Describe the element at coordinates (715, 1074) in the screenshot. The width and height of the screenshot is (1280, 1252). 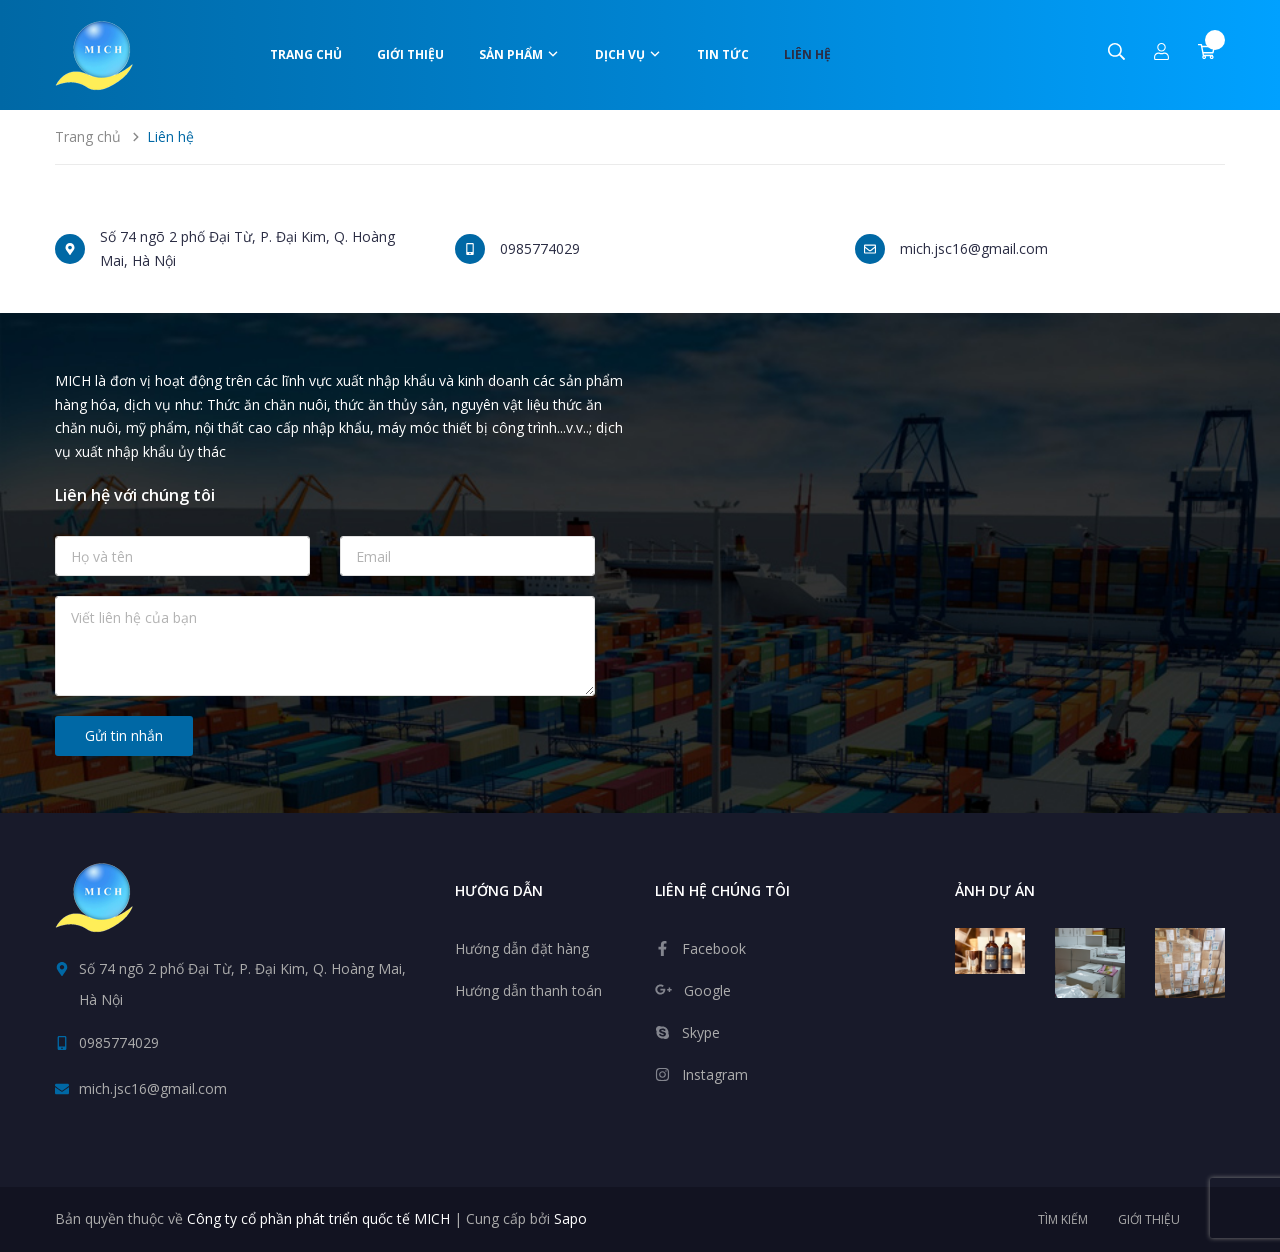
I see `Instagram` at that location.